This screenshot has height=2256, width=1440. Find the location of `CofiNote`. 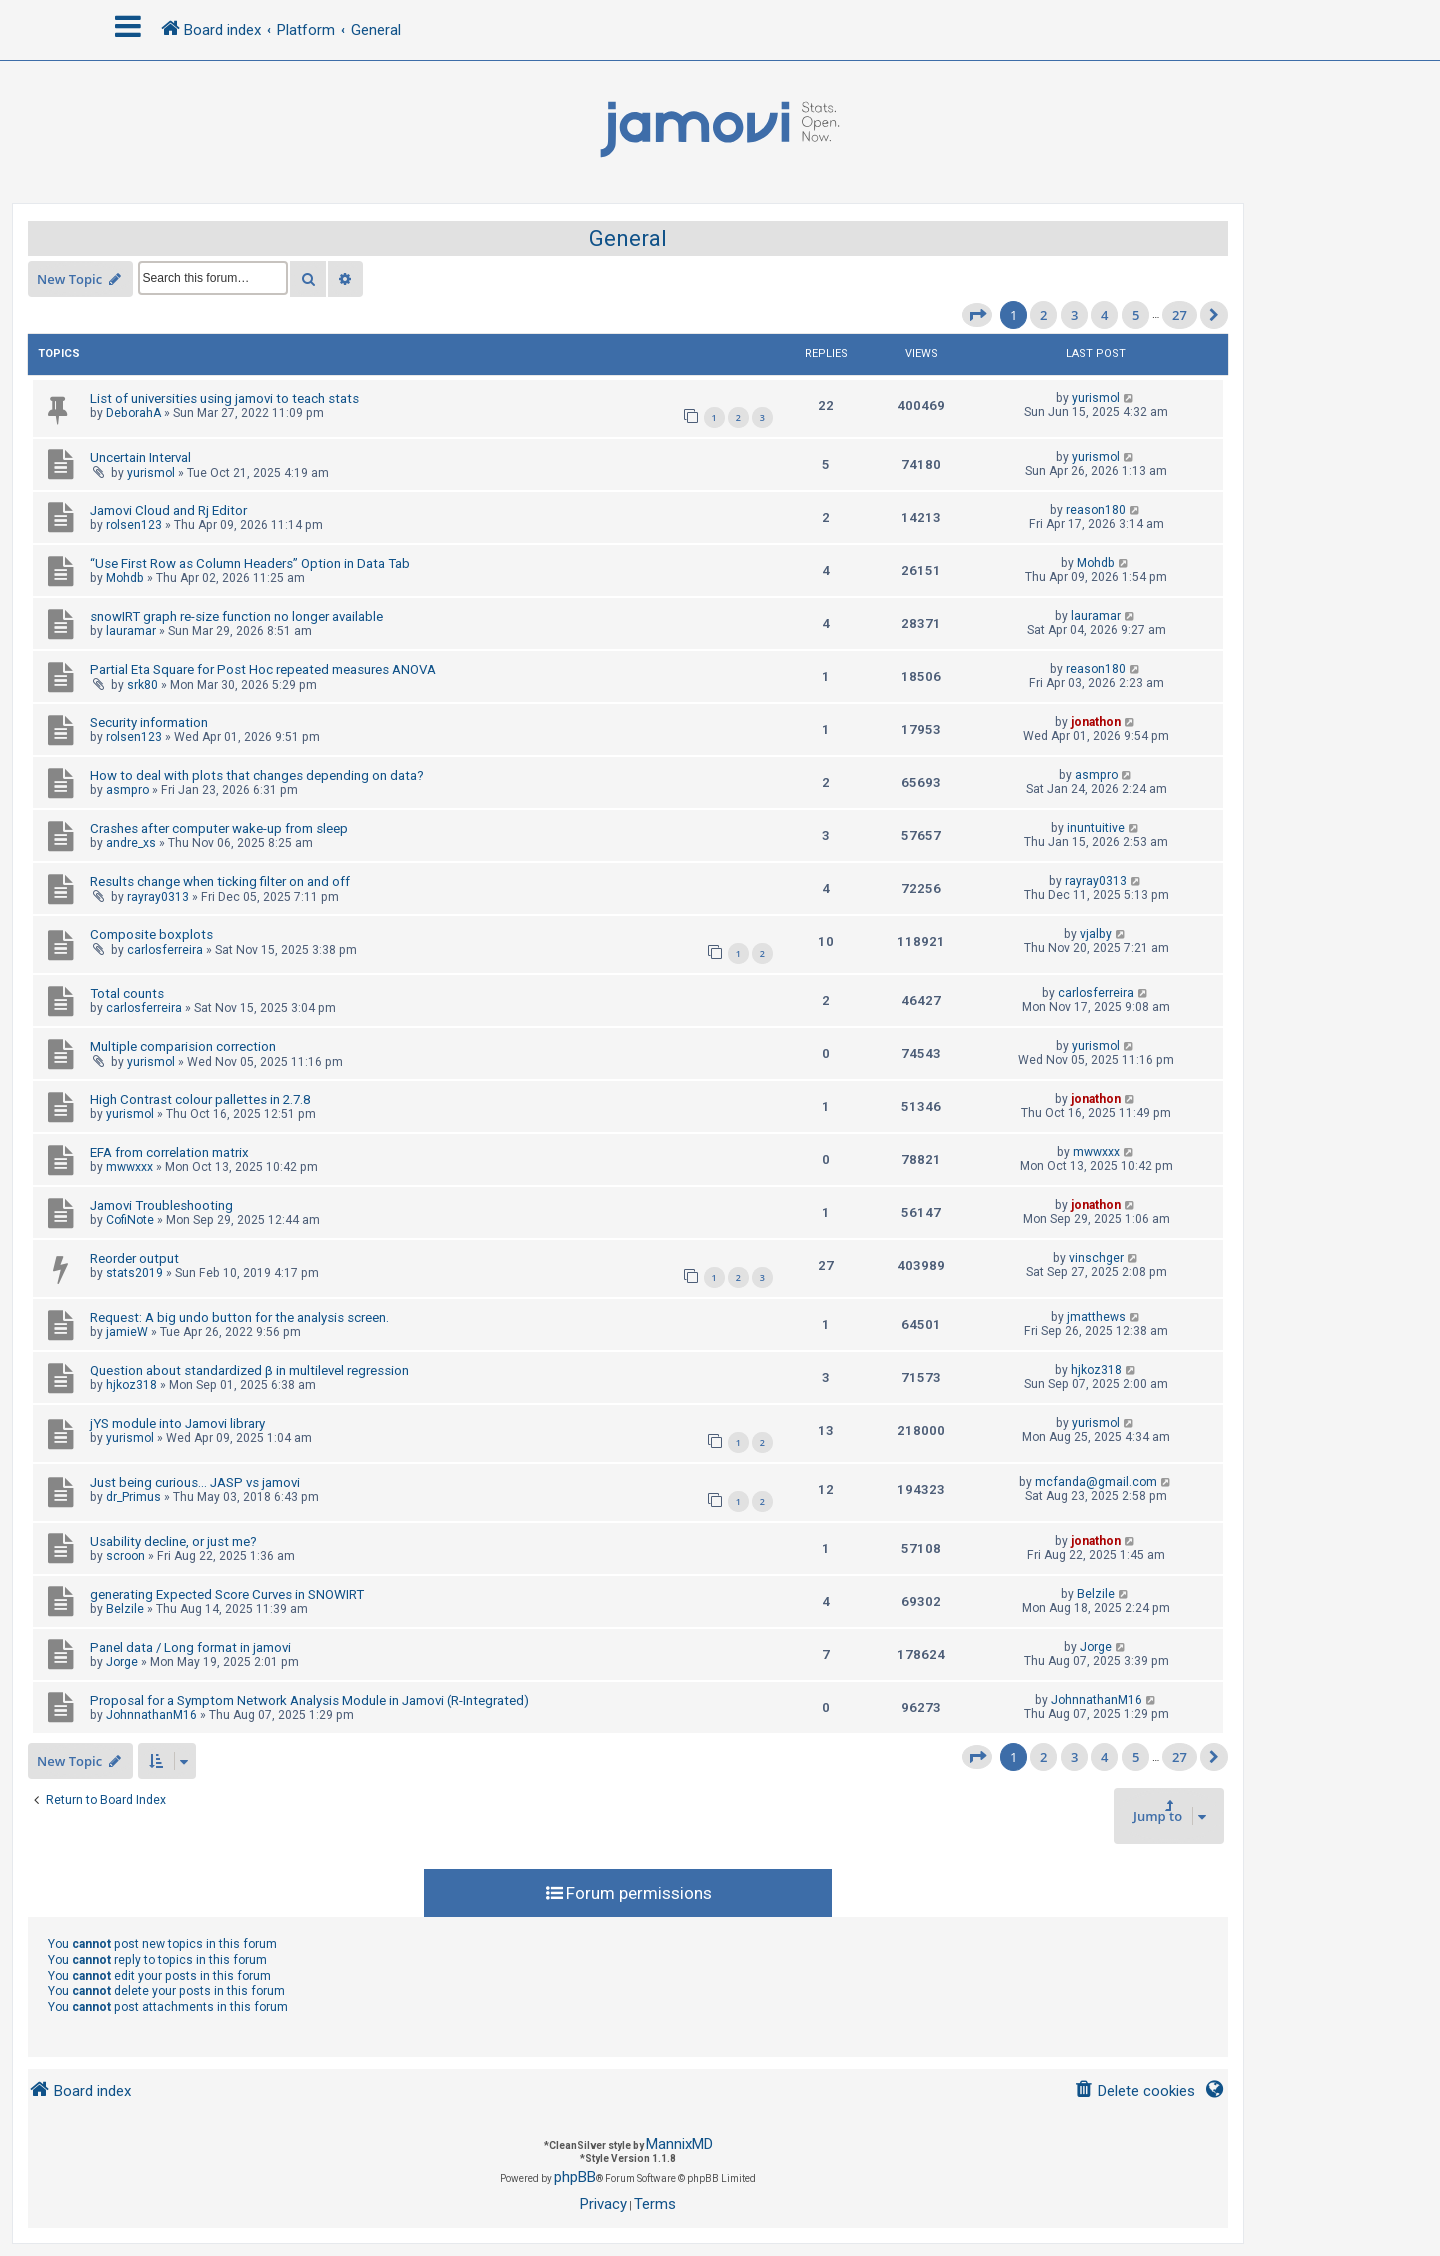

CofiNote is located at coordinates (130, 1220).